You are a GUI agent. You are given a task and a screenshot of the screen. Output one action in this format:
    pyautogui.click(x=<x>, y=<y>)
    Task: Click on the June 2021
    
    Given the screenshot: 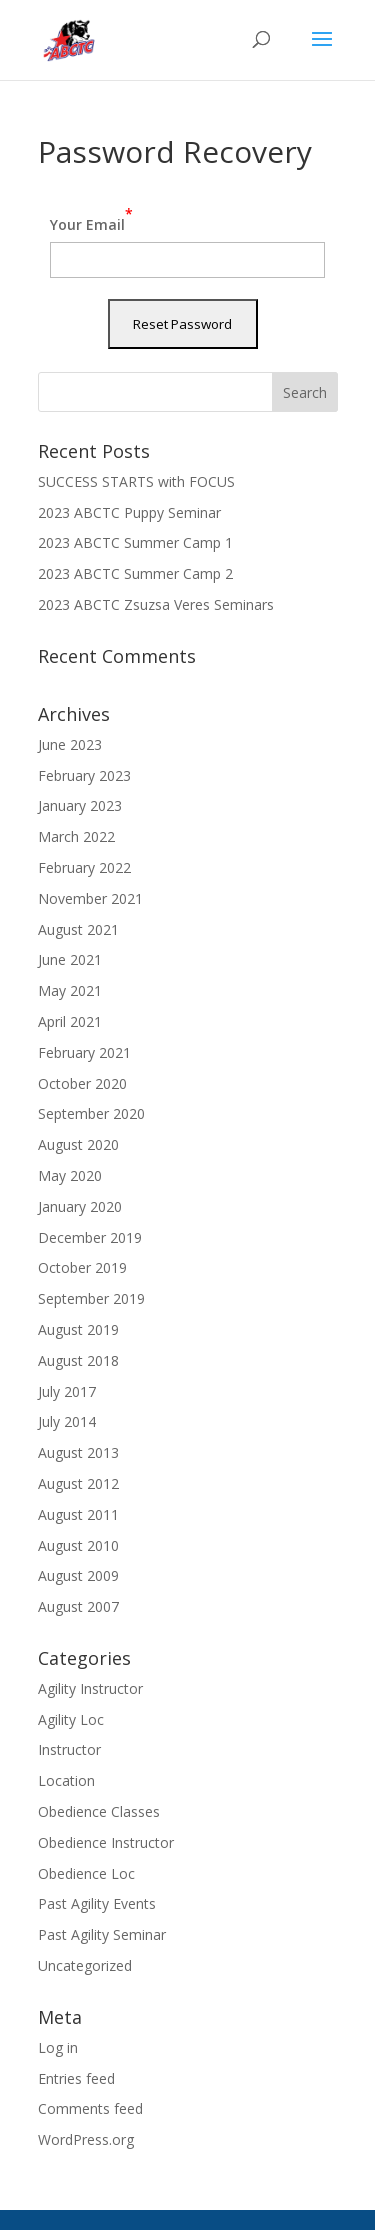 What is the action you would take?
    pyautogui.click(x=70, y=959)
    